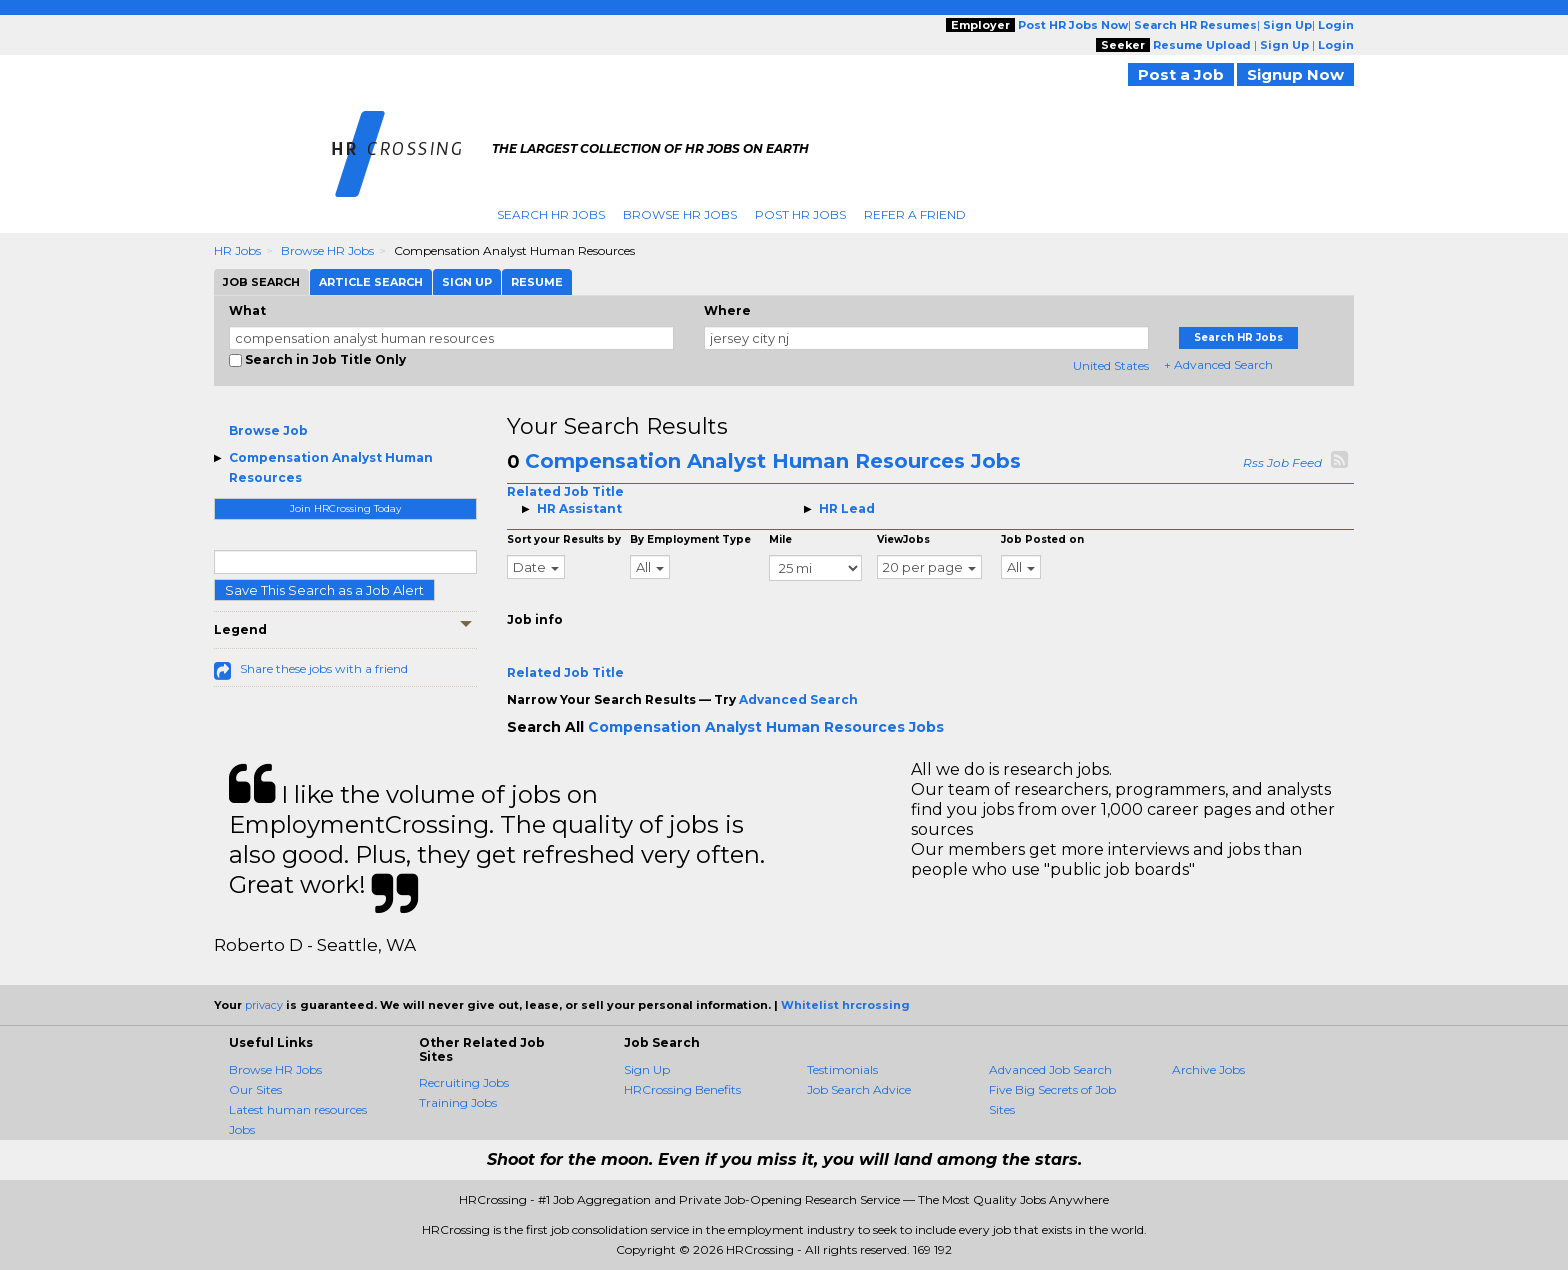  Describe the element at coordinates (551, 214) in the screenshot. I see `Search HR Jobs` at that location.